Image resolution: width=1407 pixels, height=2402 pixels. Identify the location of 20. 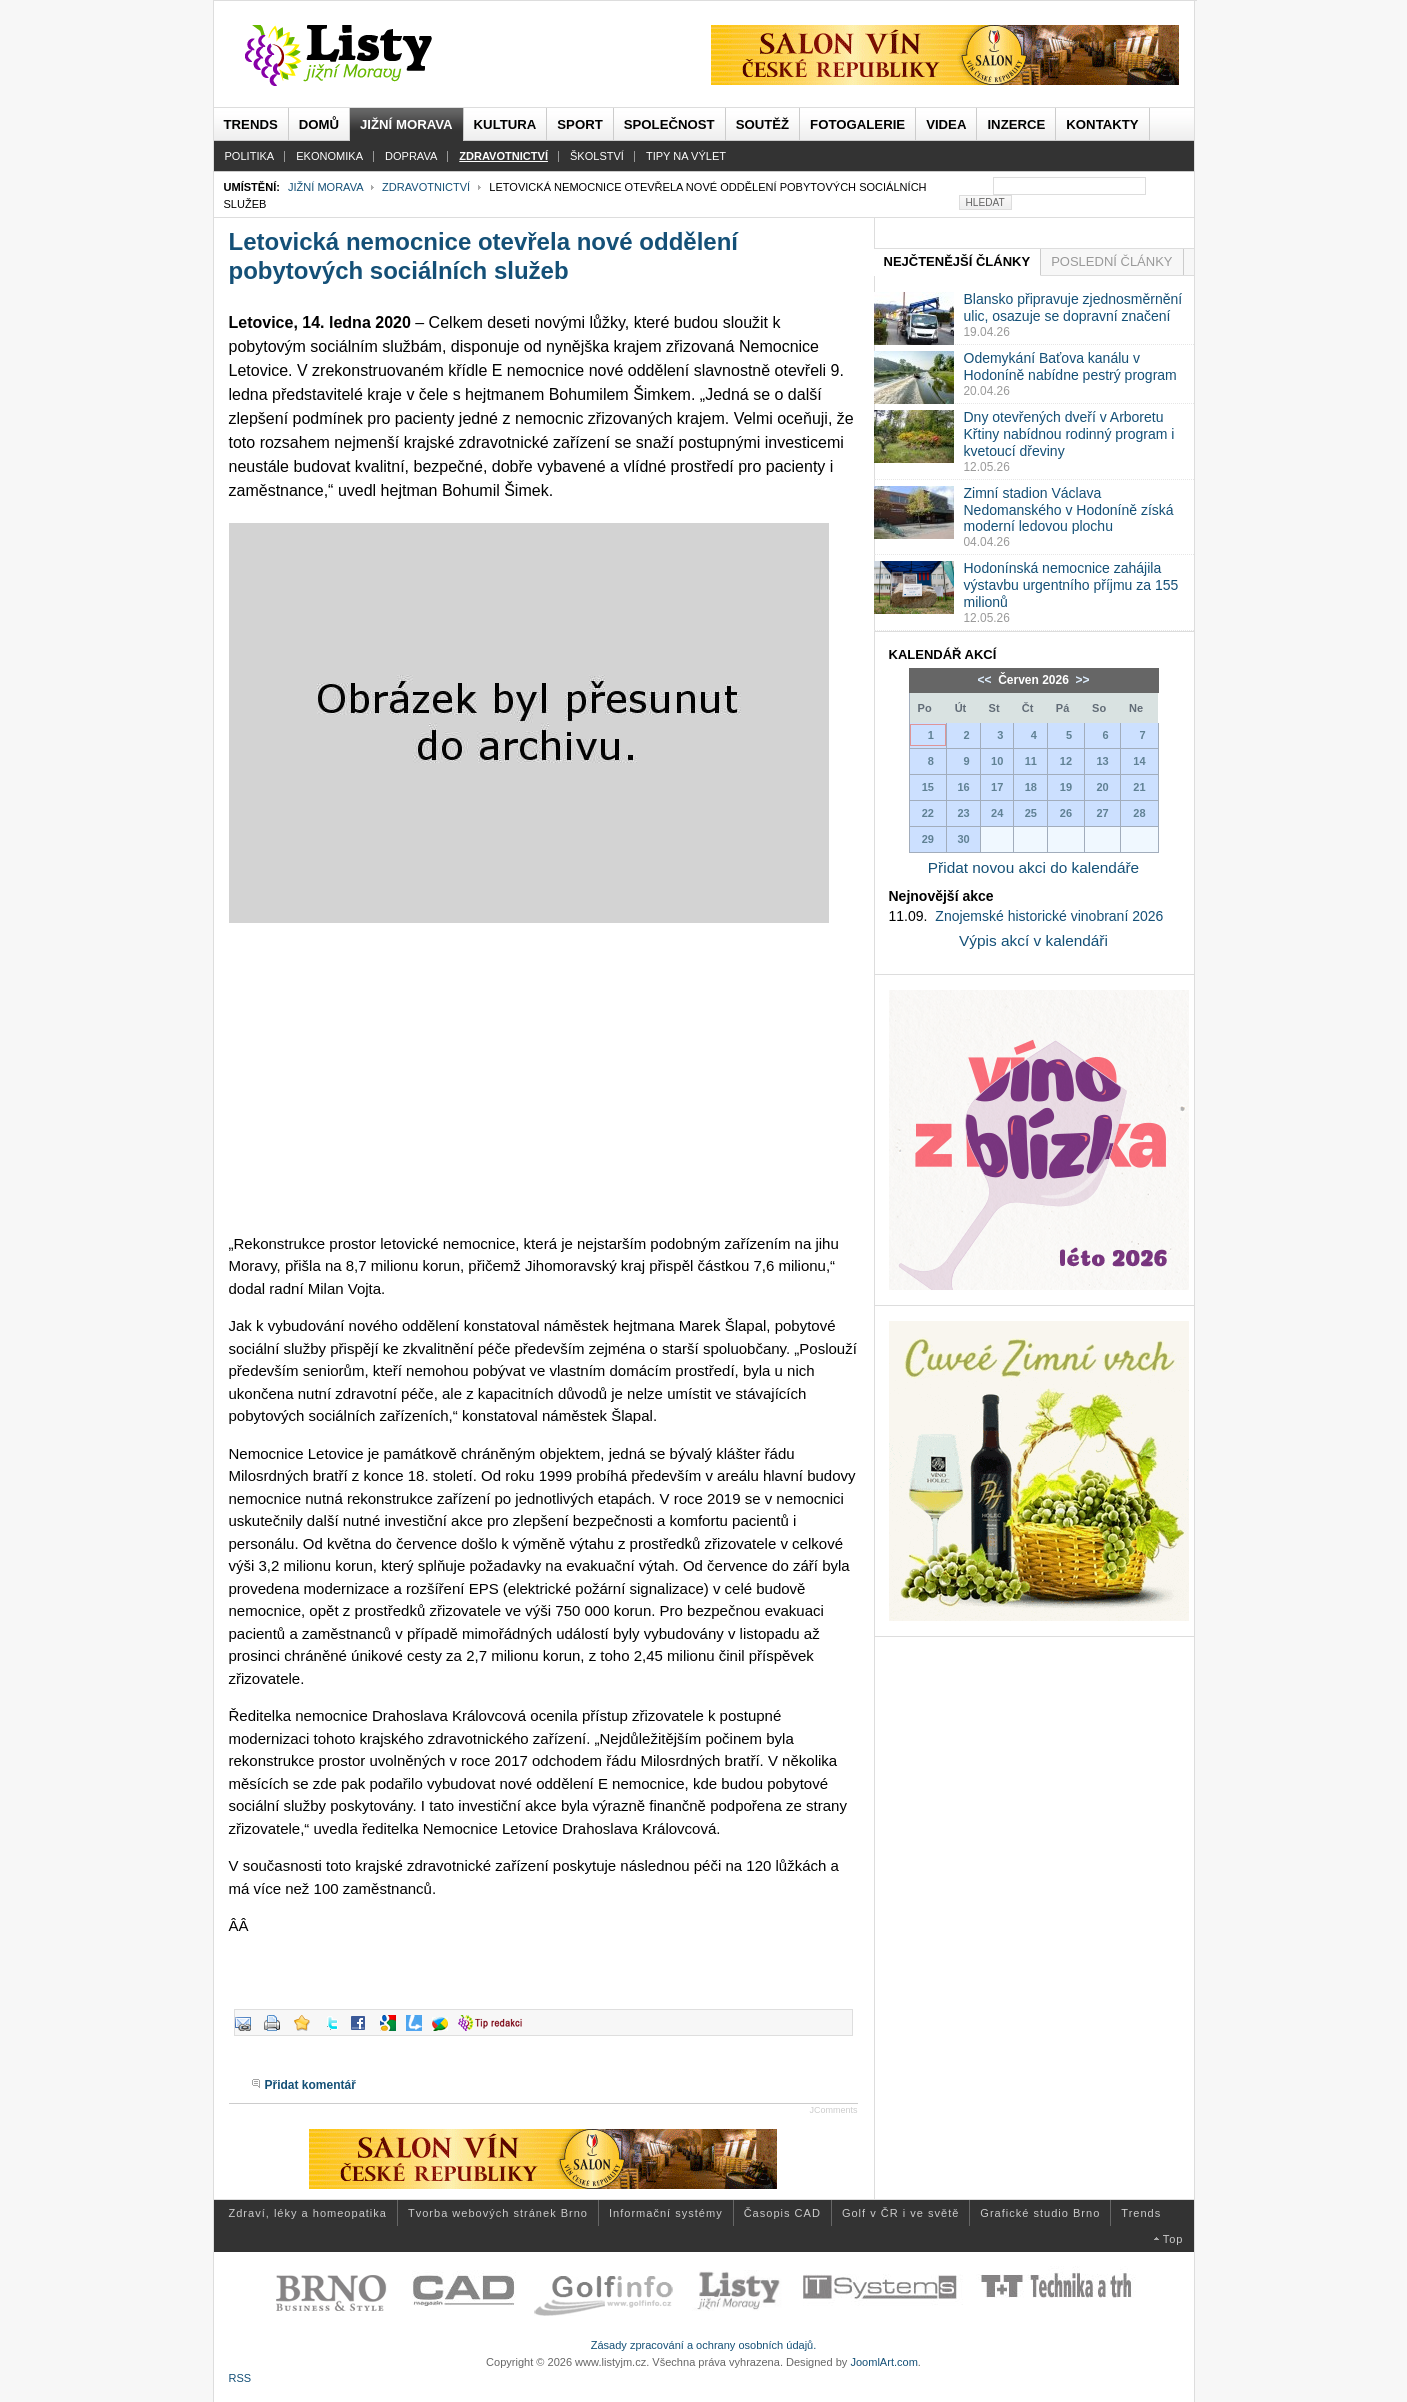
(1102, 787).